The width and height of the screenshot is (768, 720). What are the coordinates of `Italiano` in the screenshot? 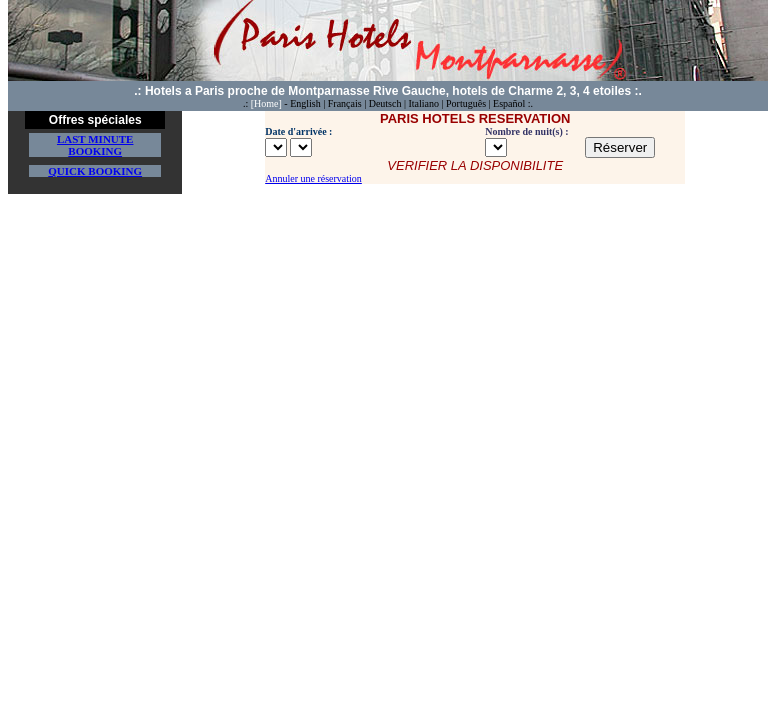 It's located at (423, 103).